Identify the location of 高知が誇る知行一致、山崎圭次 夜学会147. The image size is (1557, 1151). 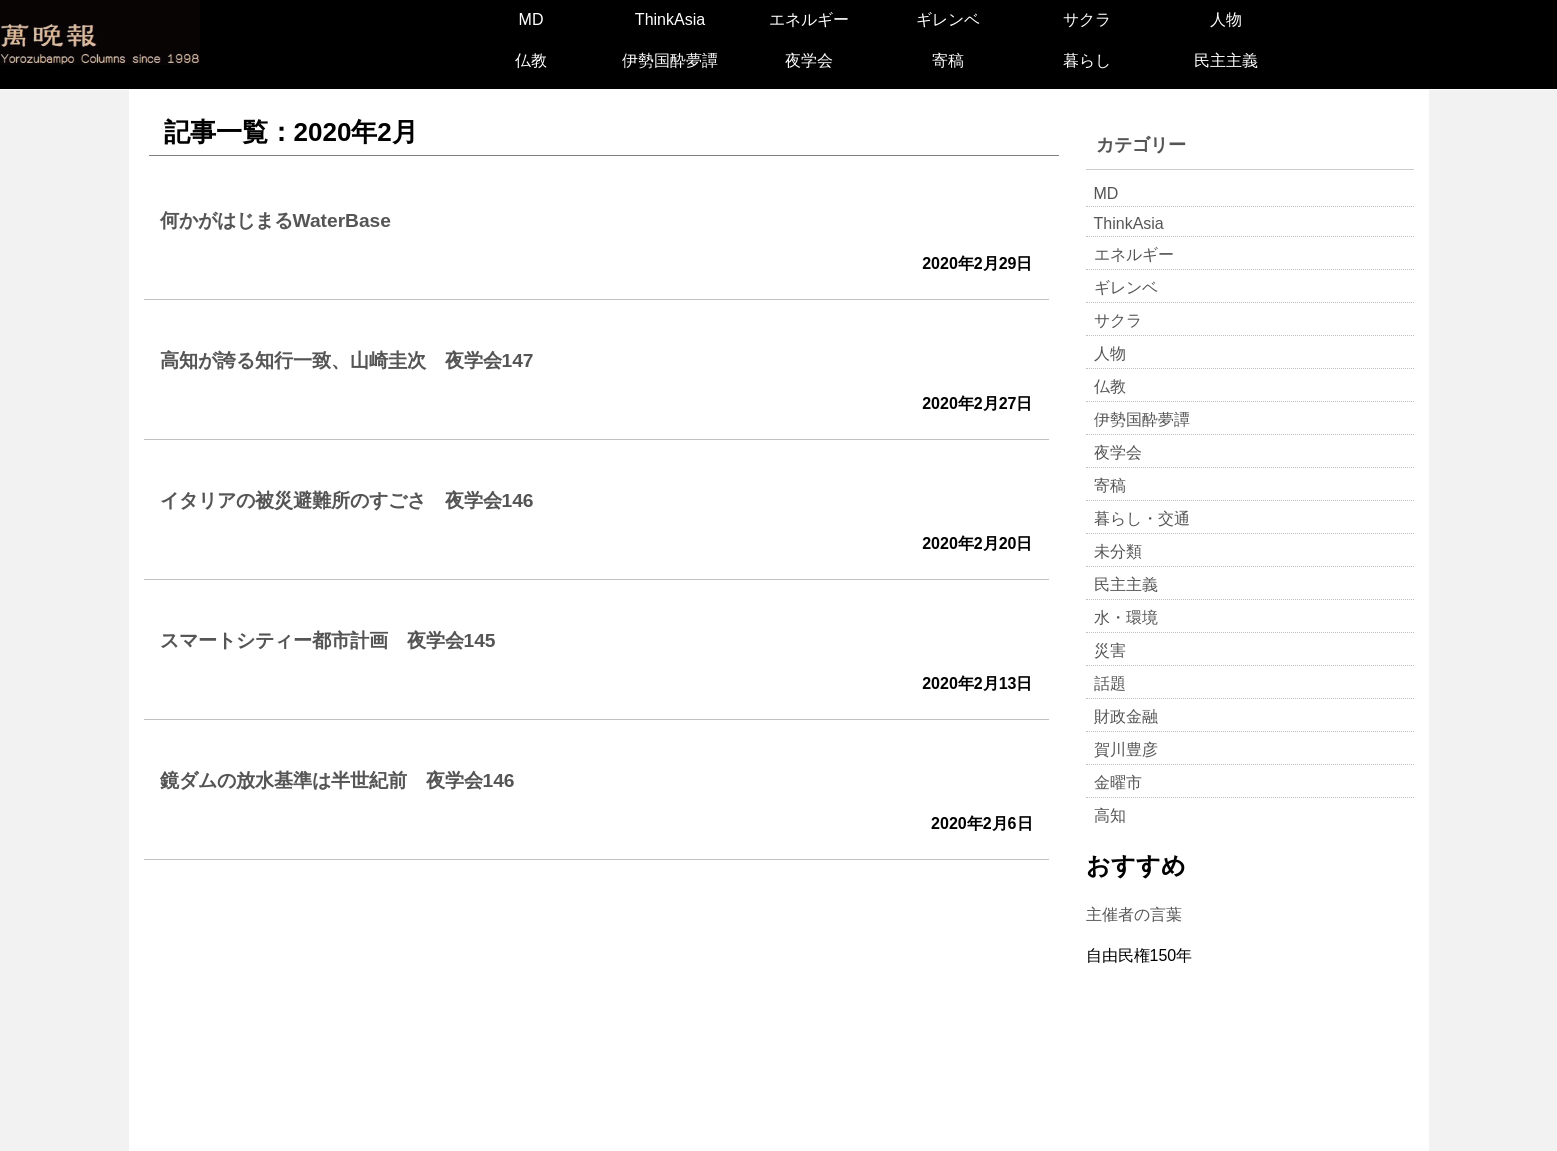
(347, 360).